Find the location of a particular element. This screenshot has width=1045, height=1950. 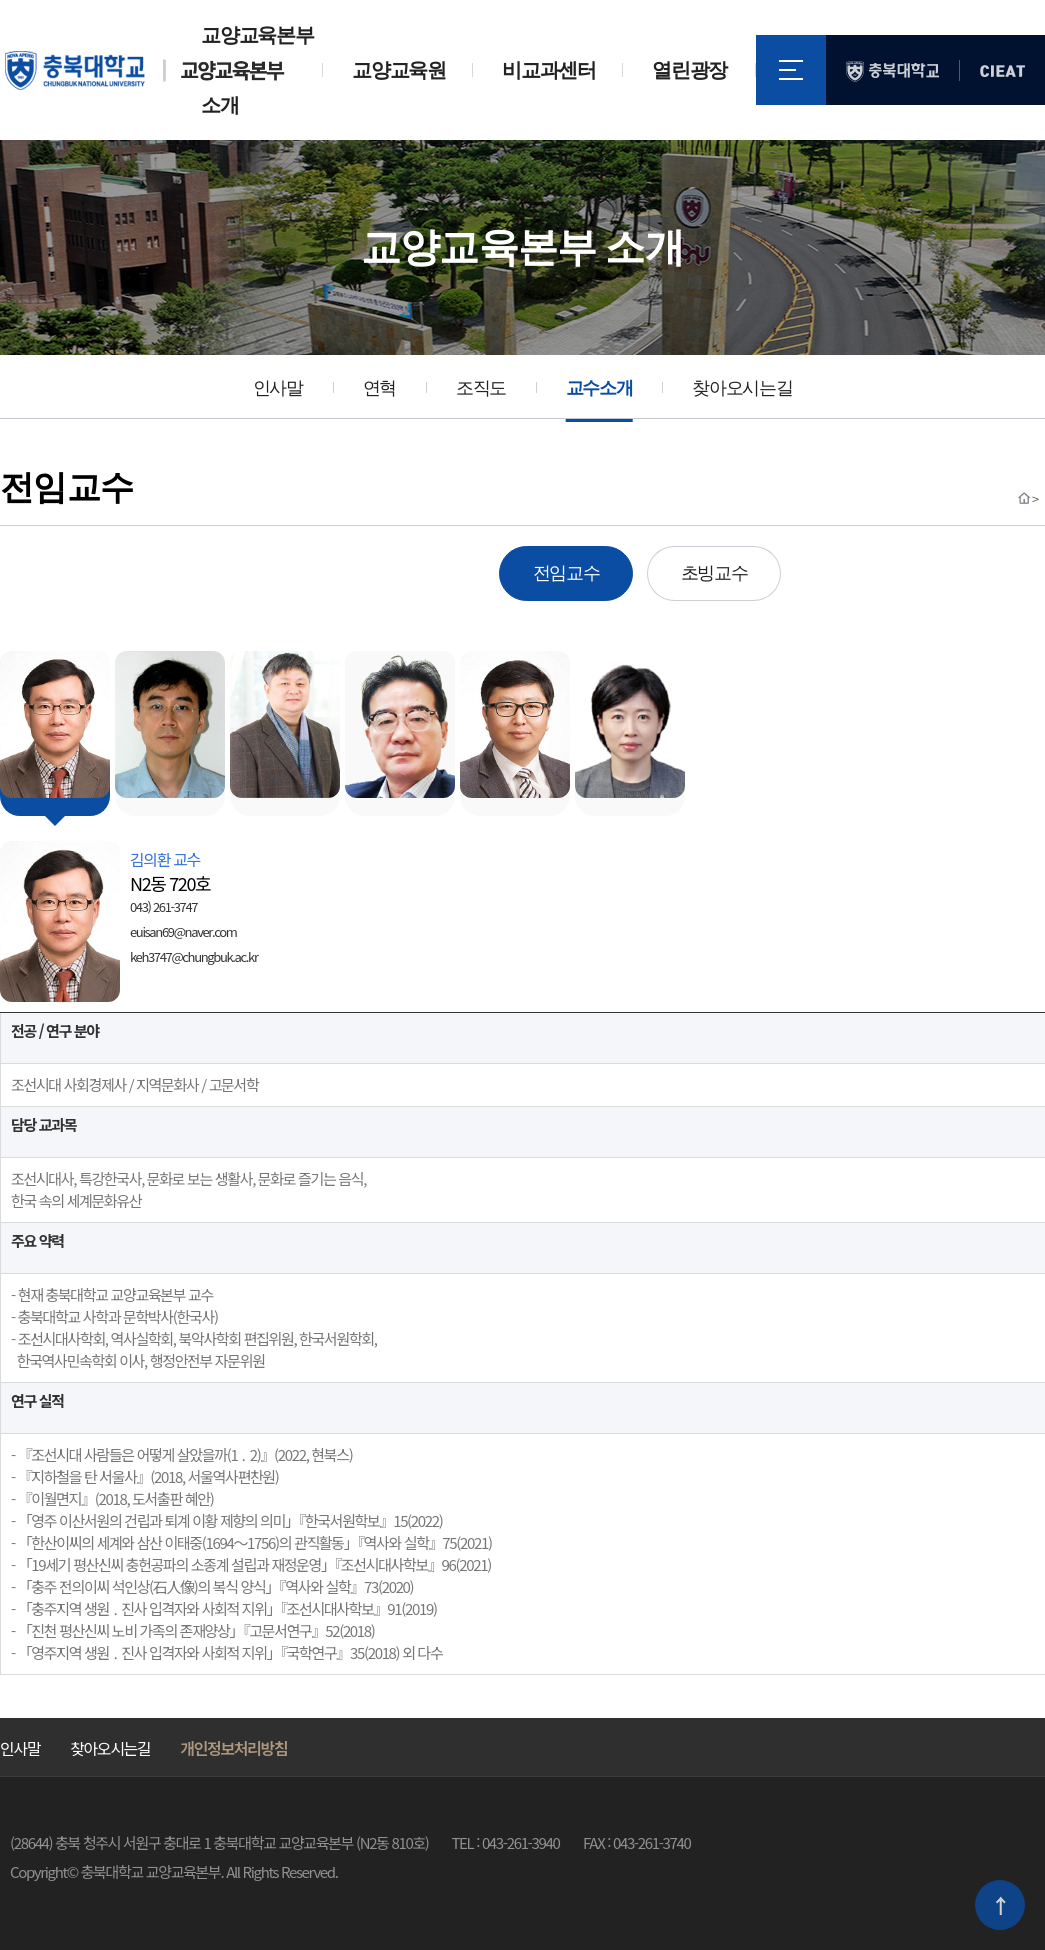

교양교육원 is located at coordinates (398, 70).